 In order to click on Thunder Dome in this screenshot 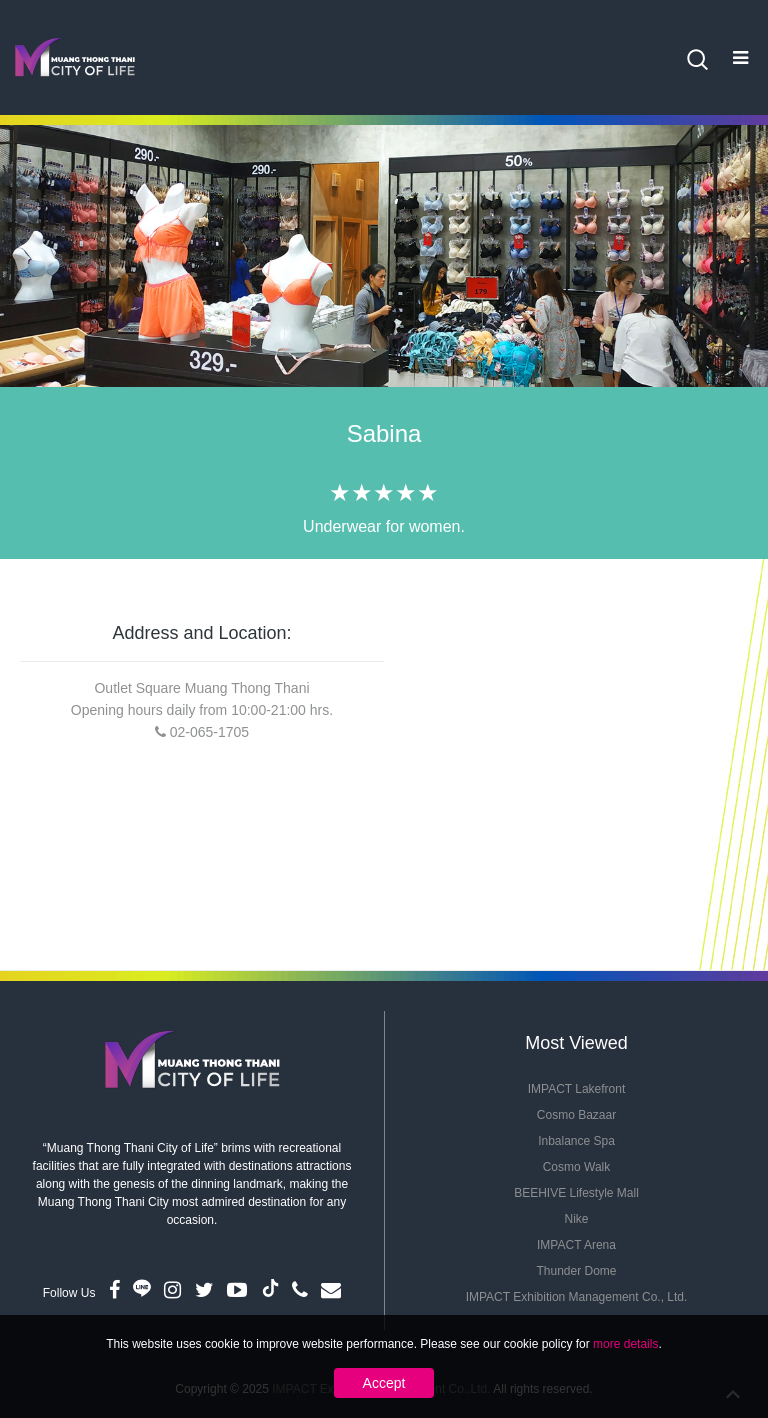, I will do `click(576, 1271)`.